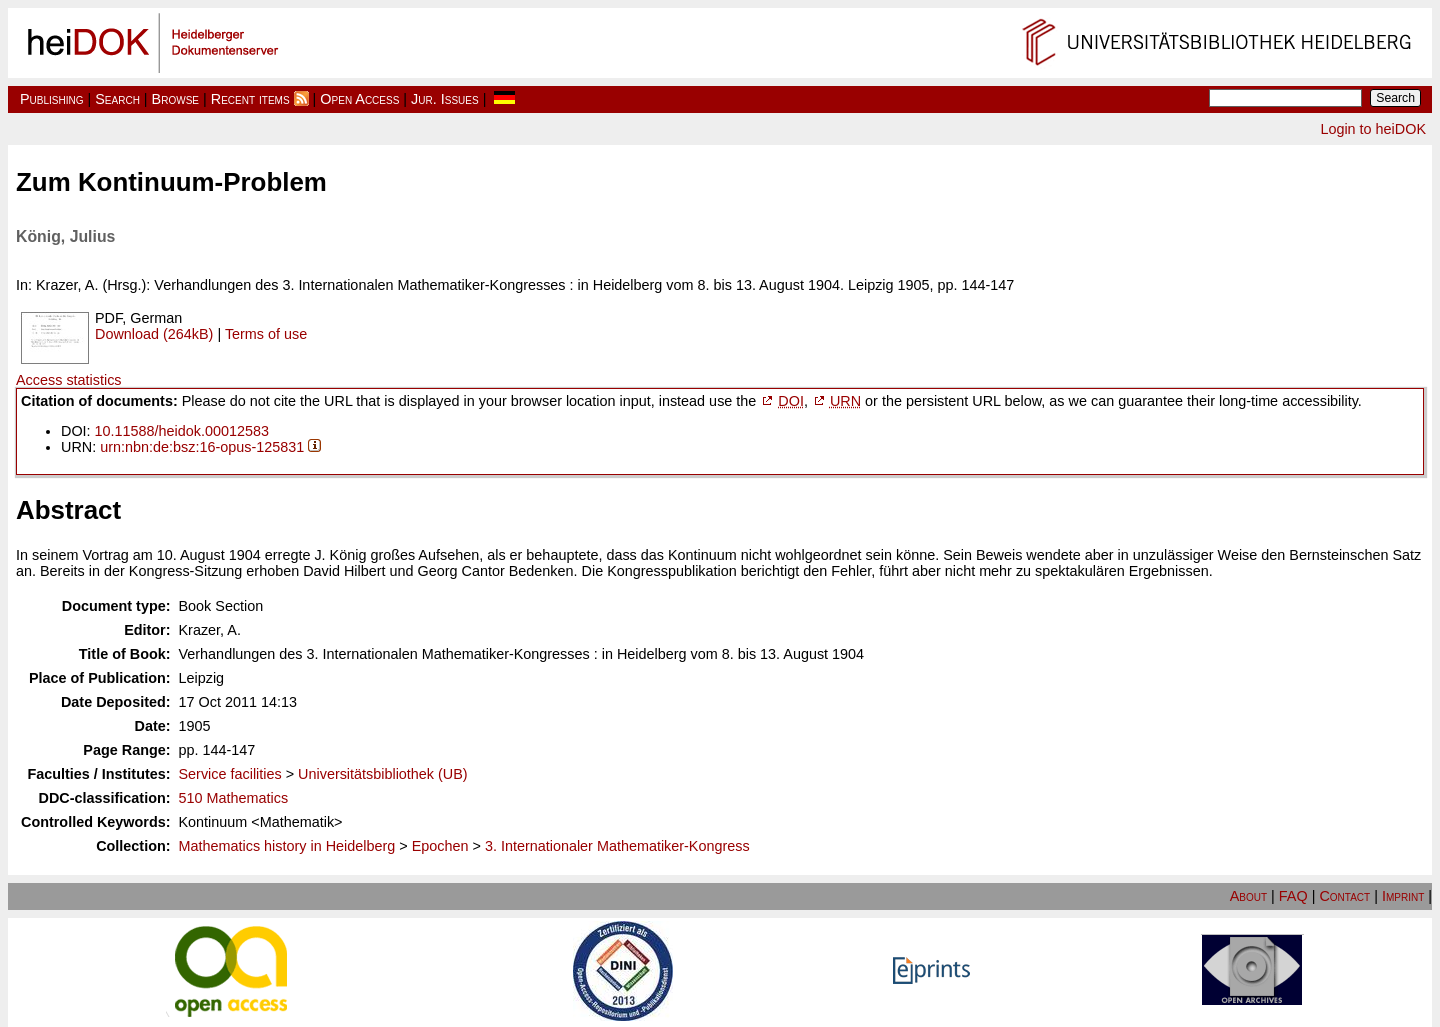  Describe the element at coordinates (234, 798) in the screenshot. I see `510 Mathematics` at that location.